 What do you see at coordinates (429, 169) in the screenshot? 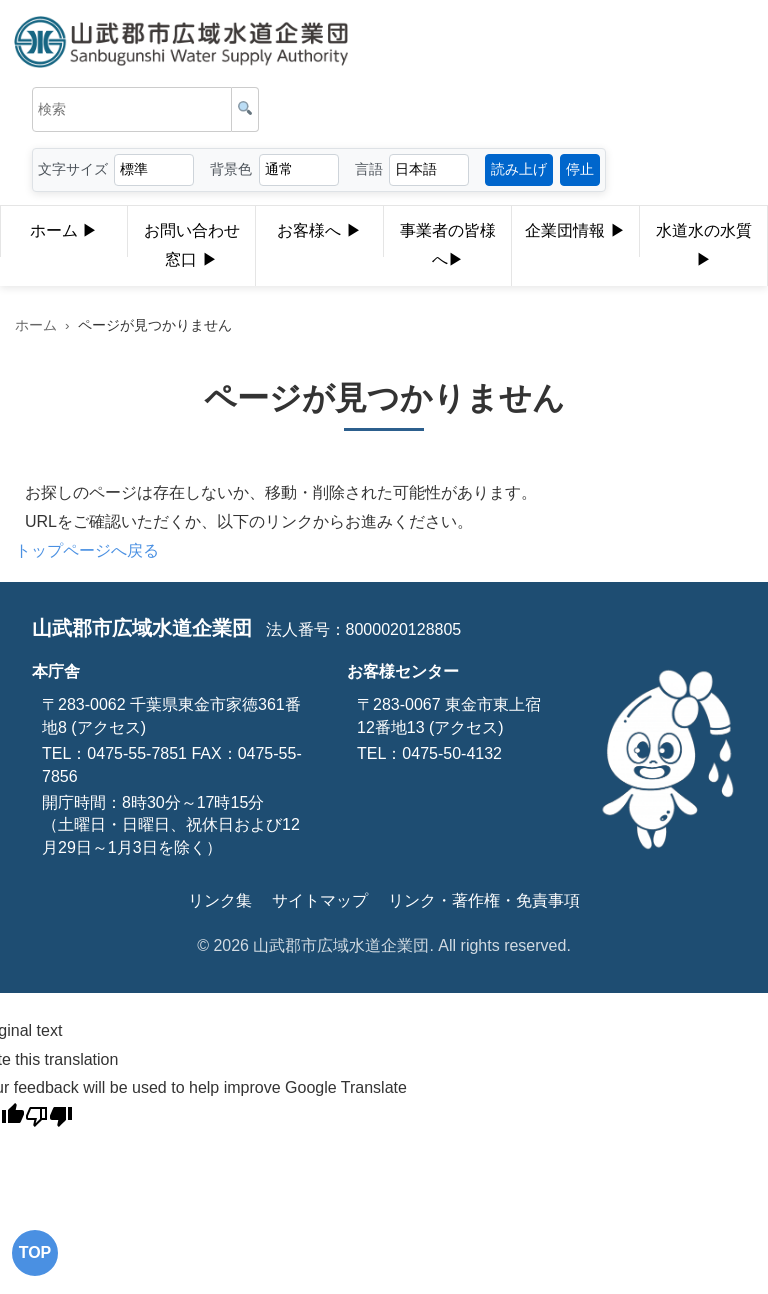
I see `[言語選択]` at bounding box center [429, 169].